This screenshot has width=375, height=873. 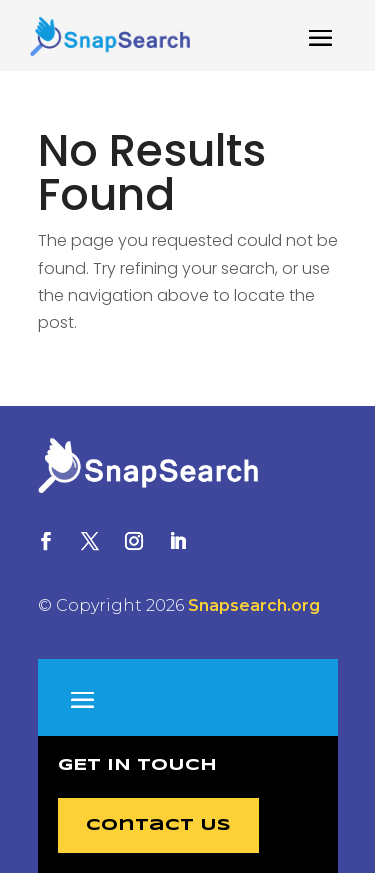 What do you see at coordinates (254, 605) in the screenshot?
I see `Snapsearch.org` at bounding box center [254, 605].